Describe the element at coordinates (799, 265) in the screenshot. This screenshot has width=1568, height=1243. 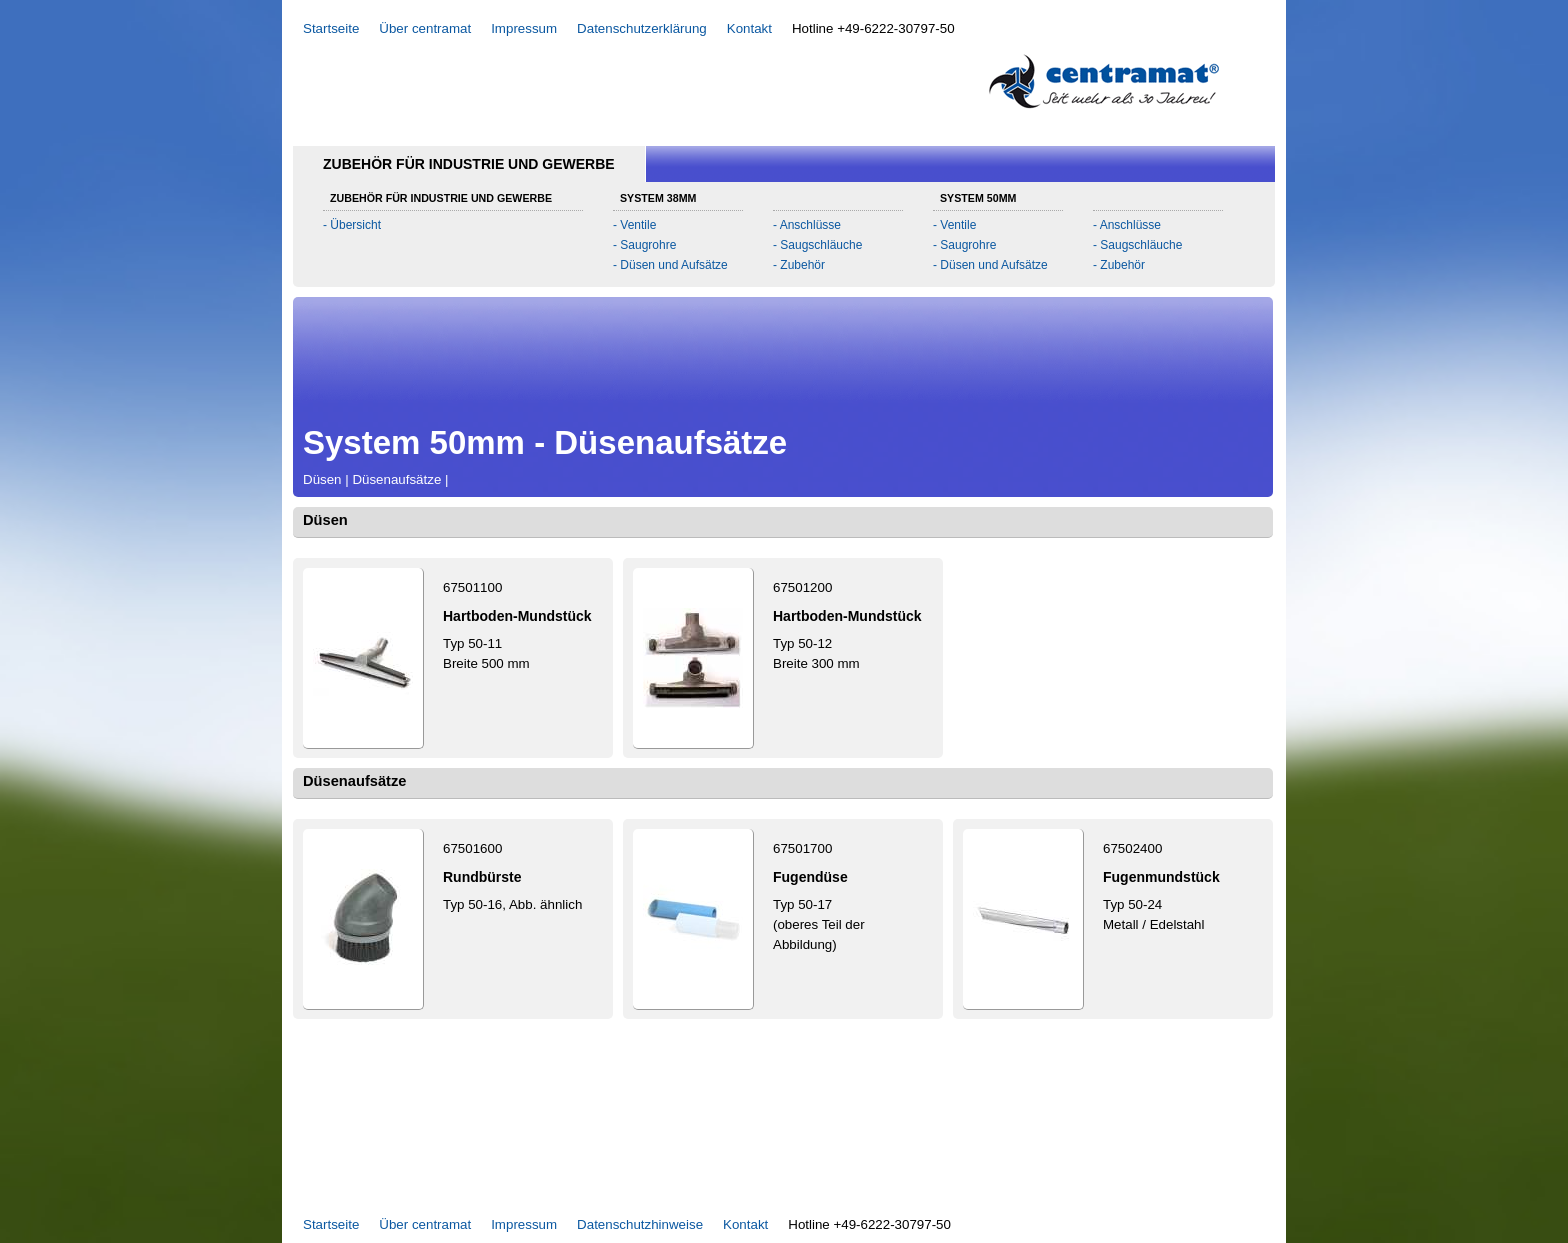
I see `- Zubehör` at that location.